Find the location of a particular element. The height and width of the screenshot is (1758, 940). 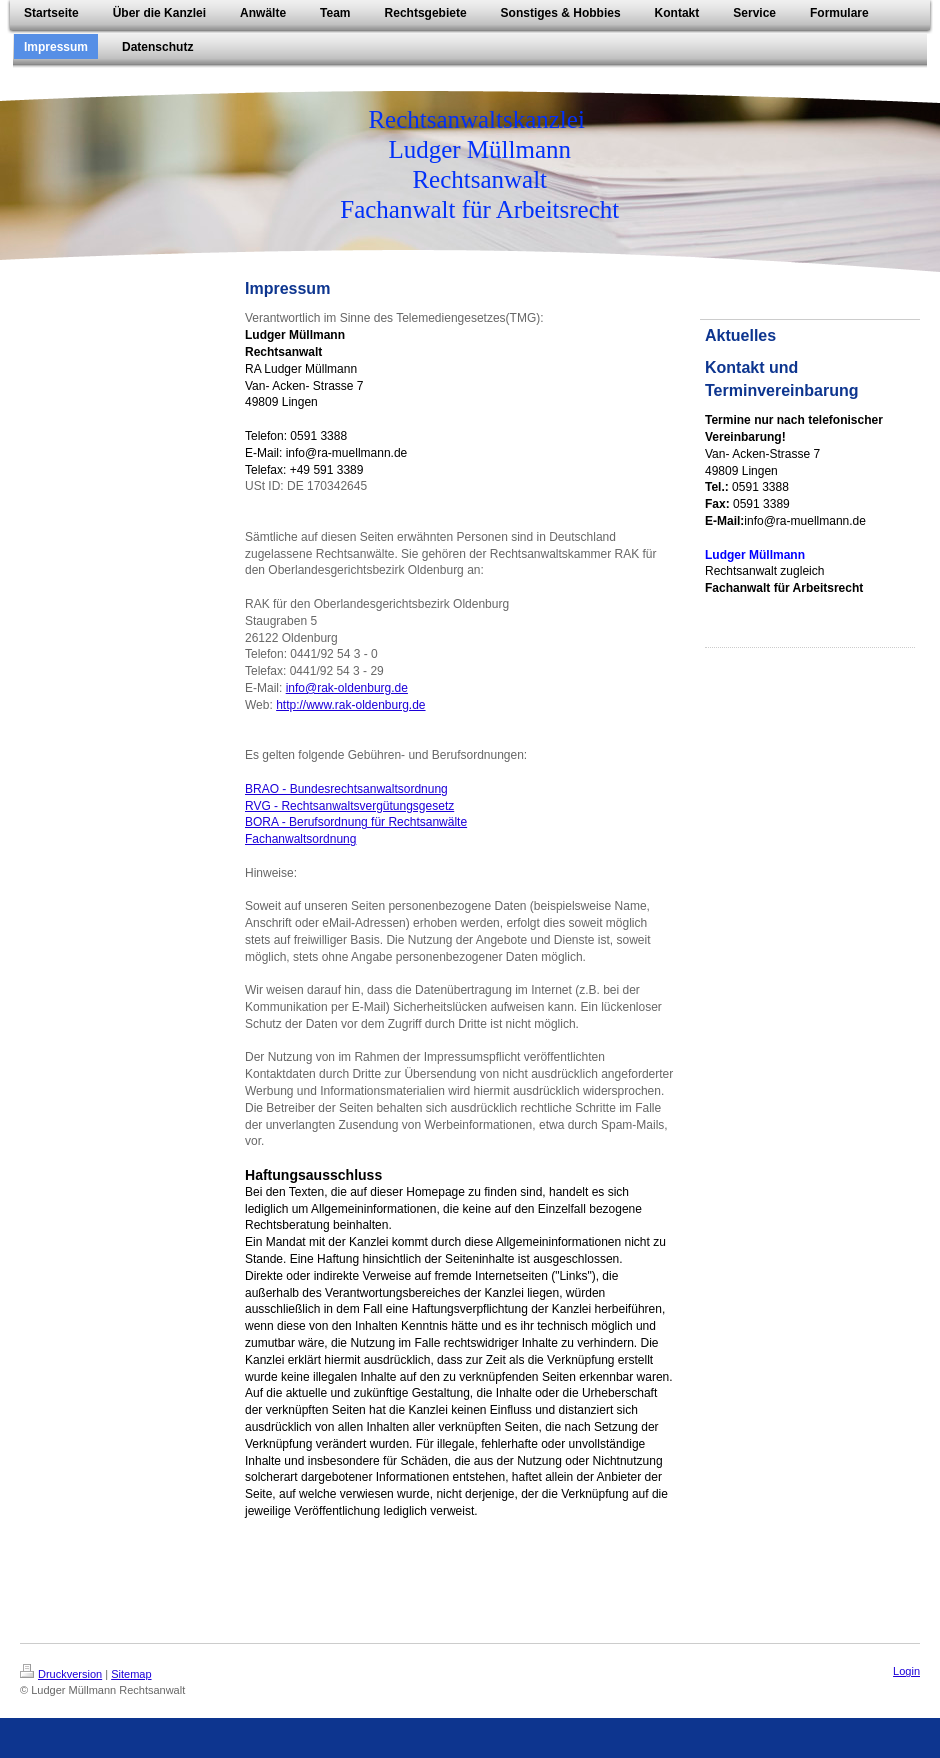

Druckversion is located at coordinates (61, 1674).